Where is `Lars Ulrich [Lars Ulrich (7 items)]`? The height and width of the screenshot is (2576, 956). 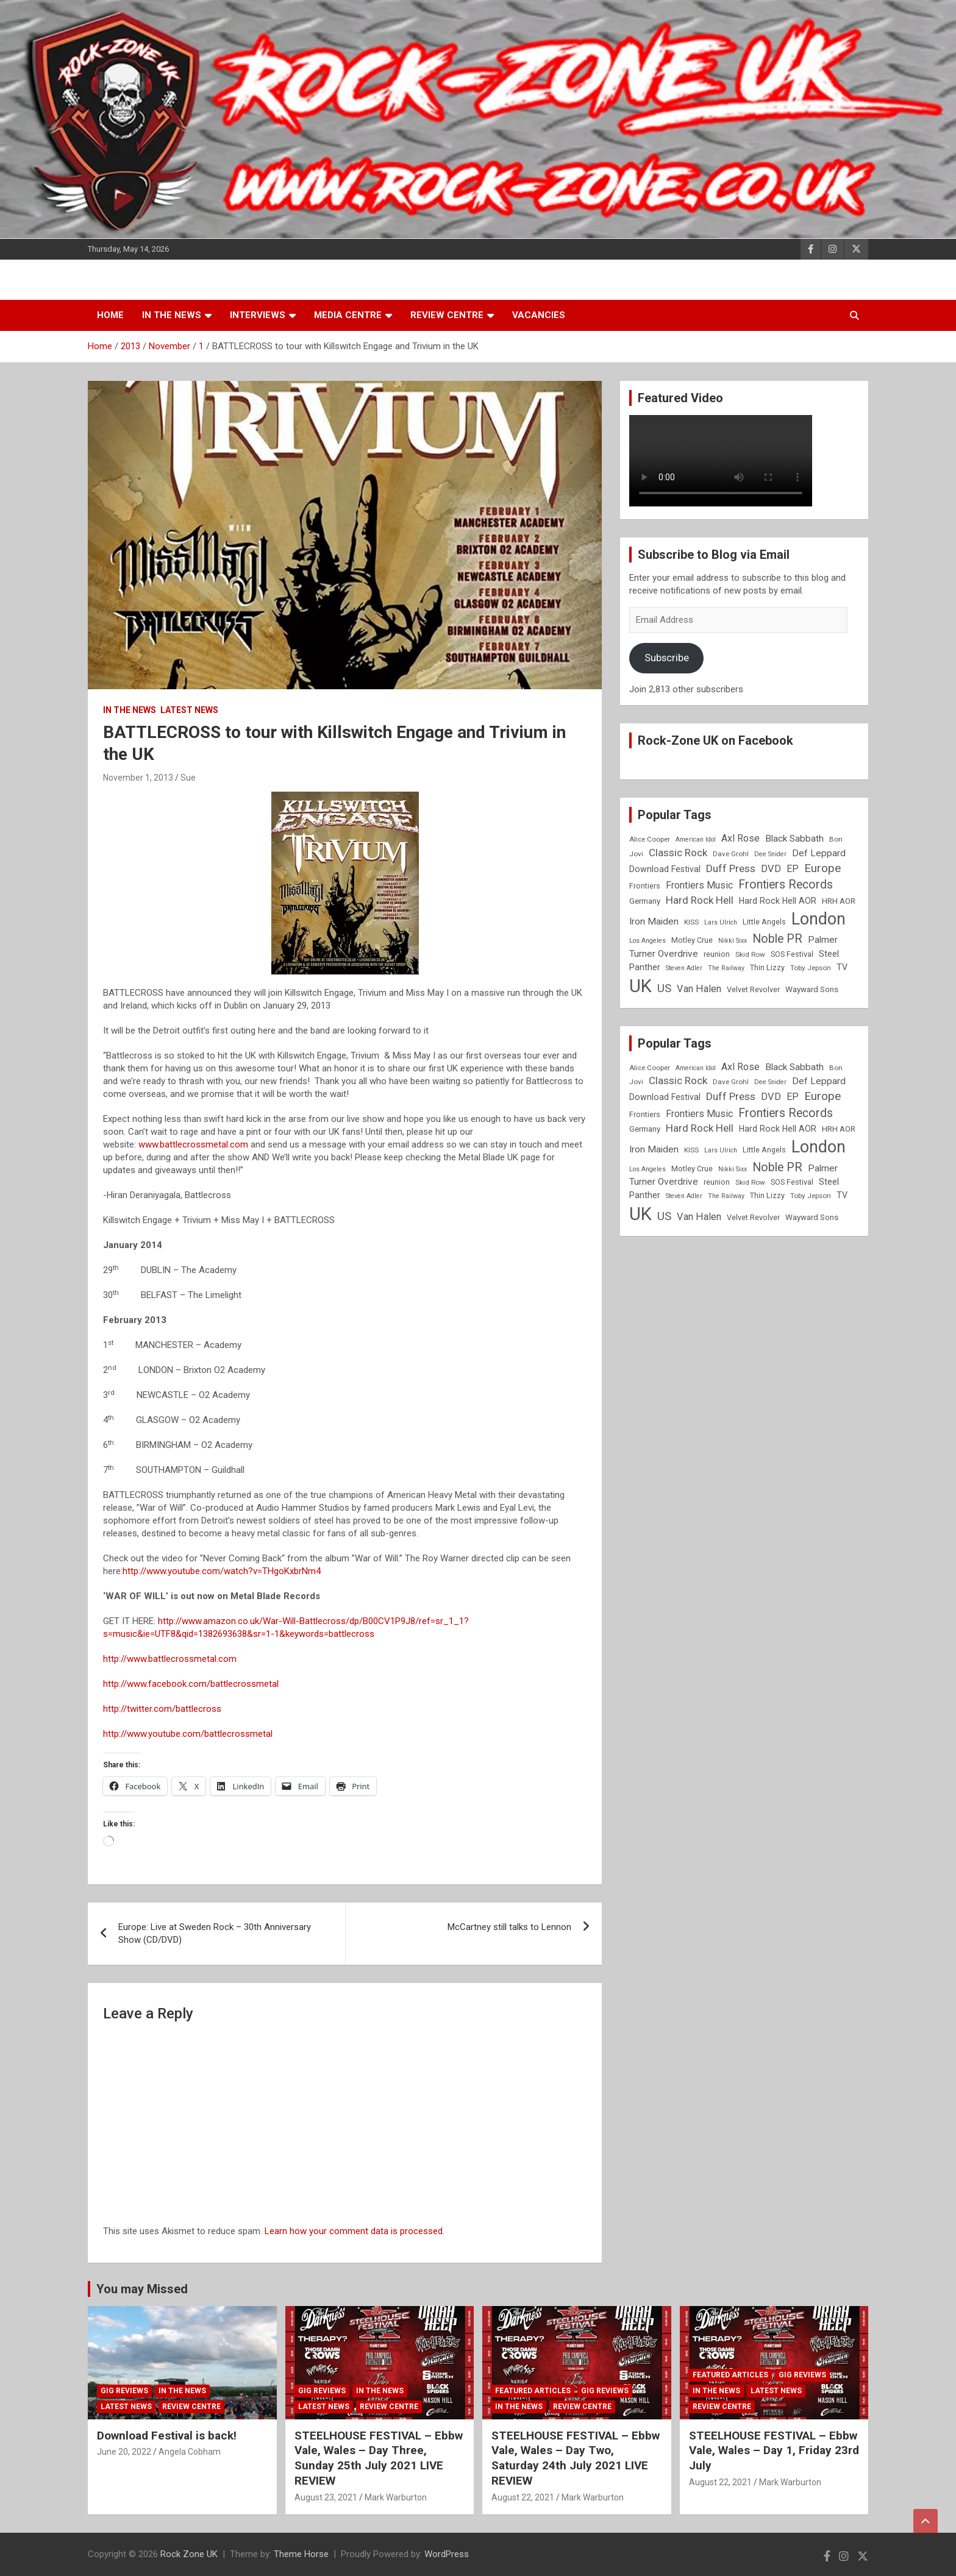 Lars Ulrich [Lars Ulrich (7 items)] is located at coordinates (720, 922).